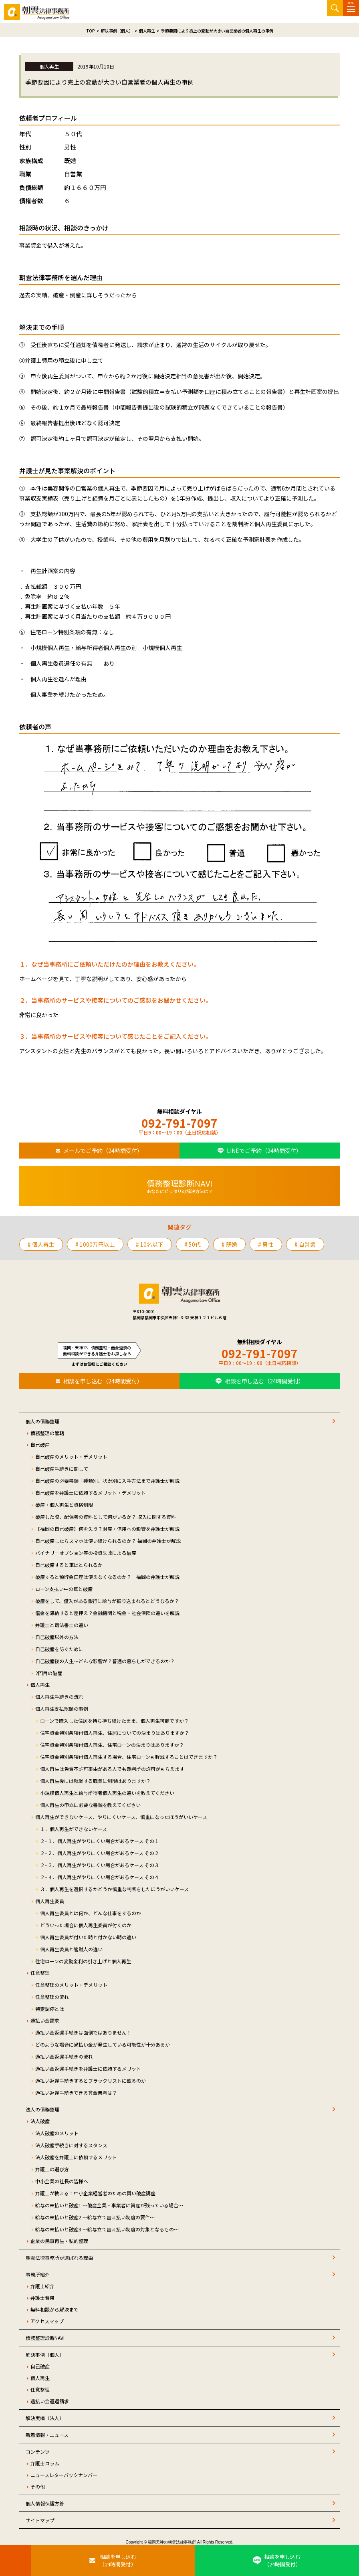 Image resolution: width=359 pixels, height=2576 pixels. Describe the element at coordinates (192, 1244) in the screenshot. I see `# 50代` at that location.